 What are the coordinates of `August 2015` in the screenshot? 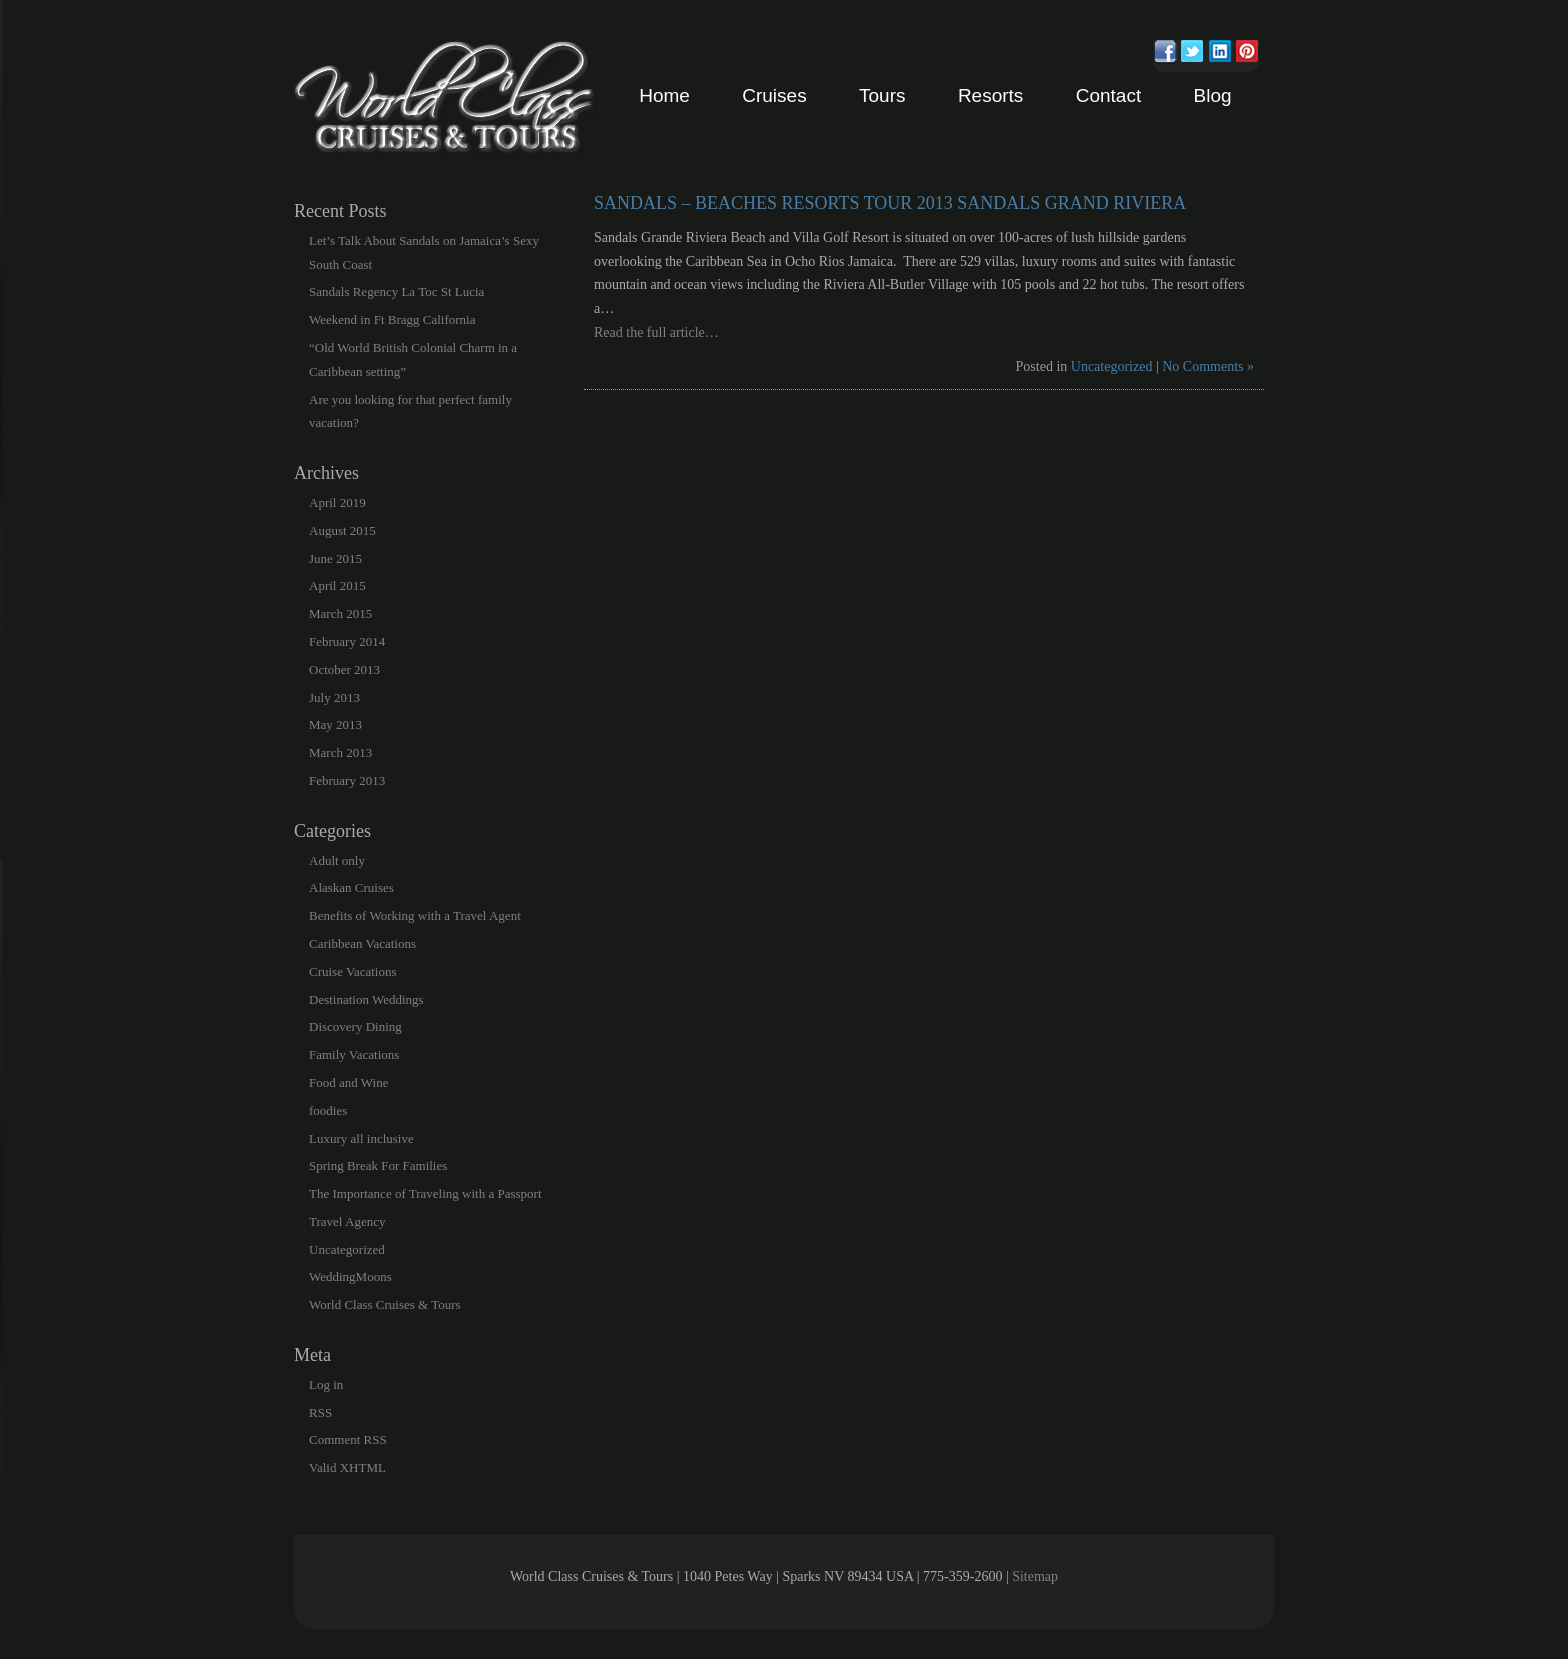 It's located at (342, 530).